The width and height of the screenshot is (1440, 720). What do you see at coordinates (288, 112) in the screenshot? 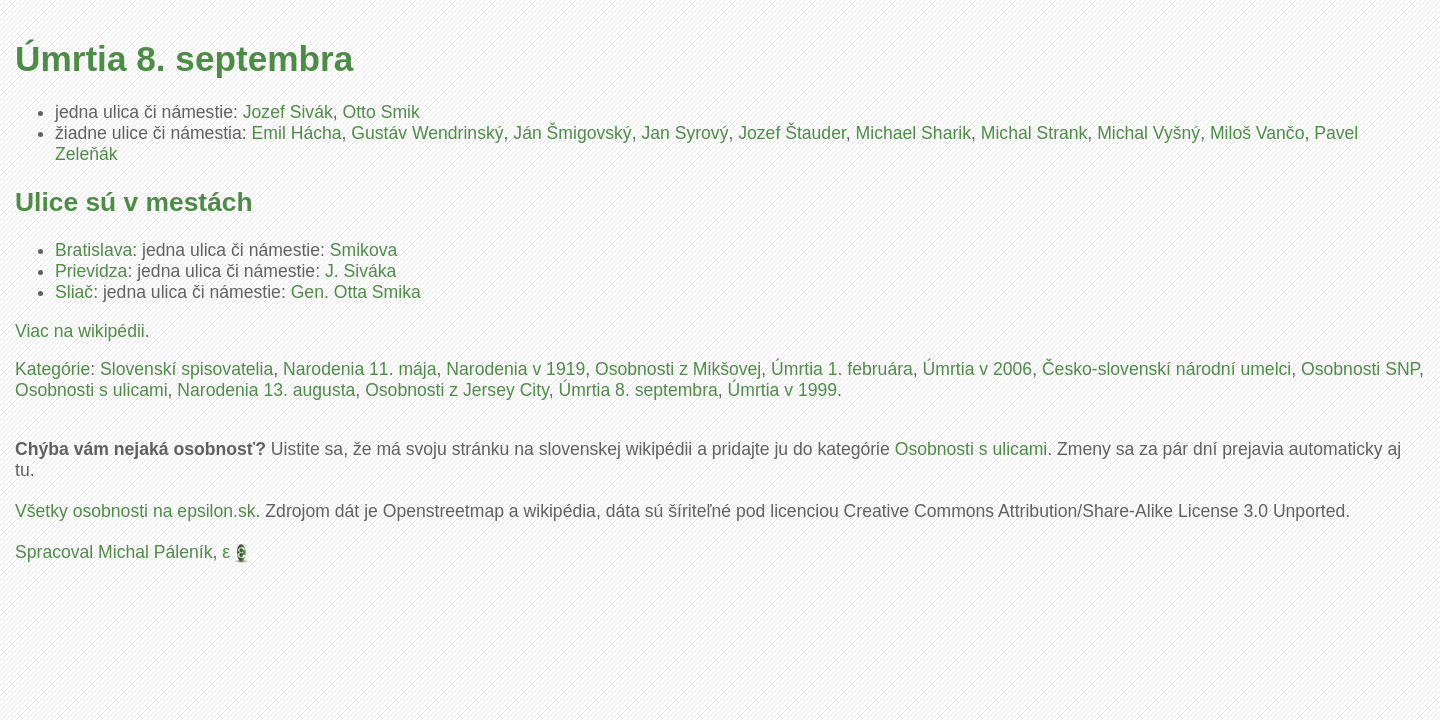
I see `Jozef Sivák` at bounding box center [288, 112].